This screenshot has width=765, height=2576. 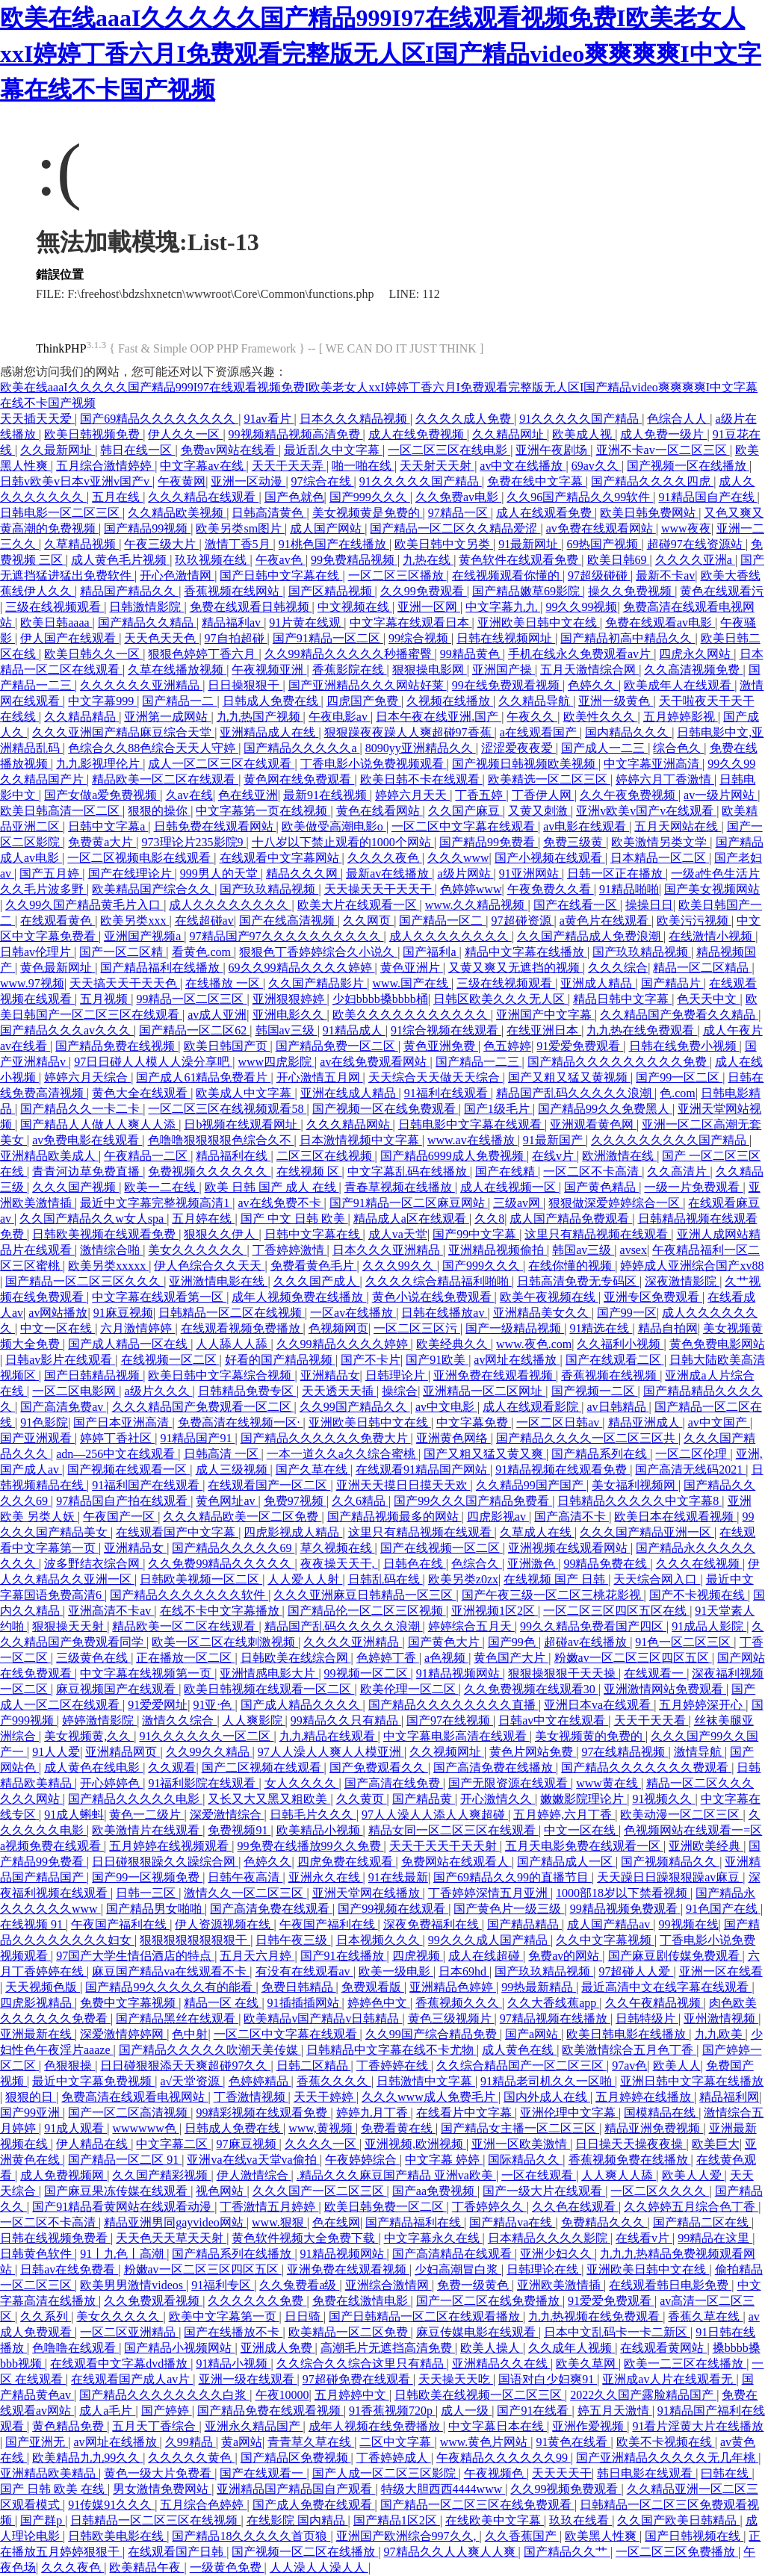 What do you see at coordinates (177, 2551) in the screenshot?
I see `在线观看国产日韩` at bounding box center [177, 2551].